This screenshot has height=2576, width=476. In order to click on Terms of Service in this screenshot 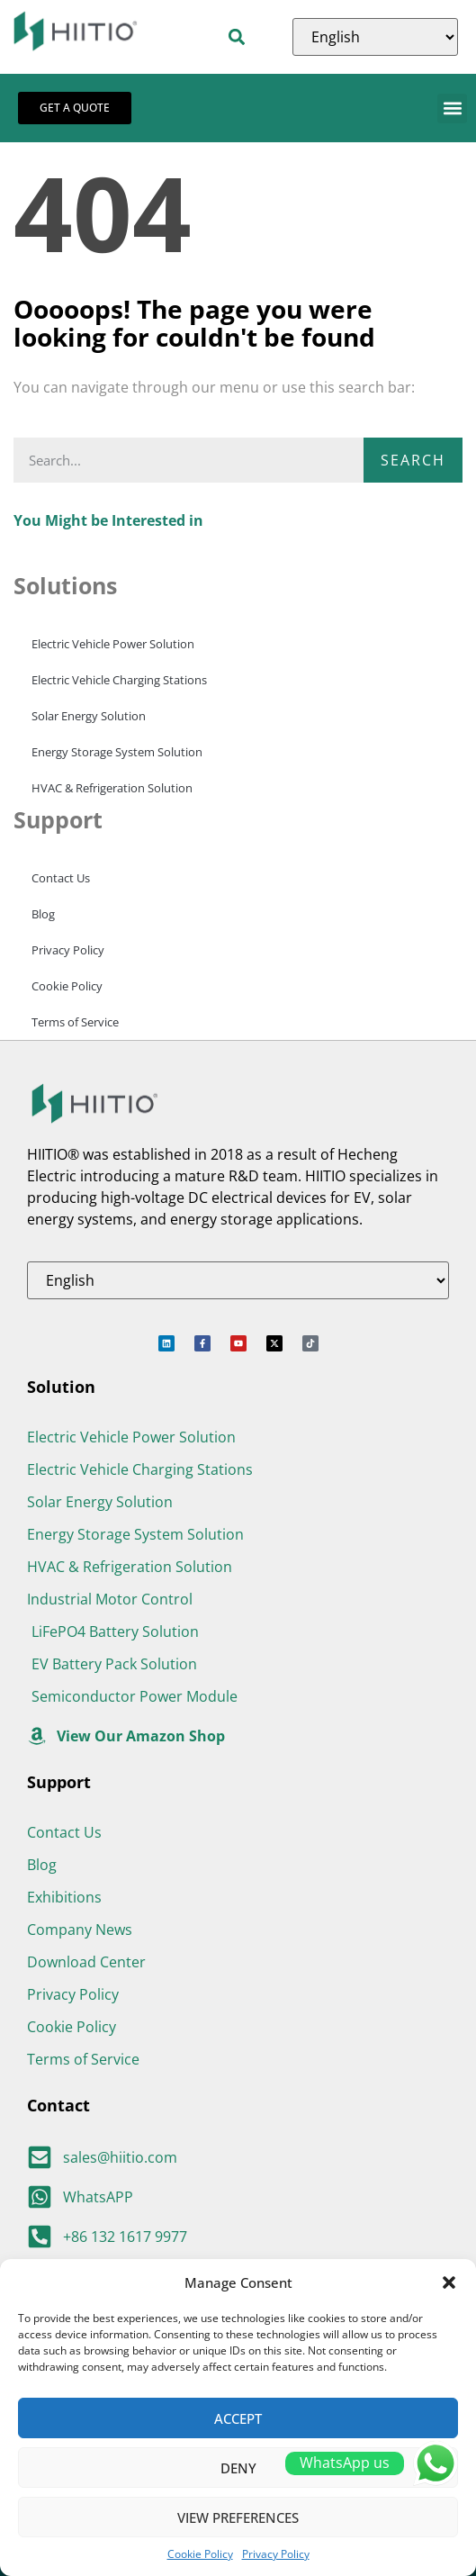, I will do `click(75, 1022)`.